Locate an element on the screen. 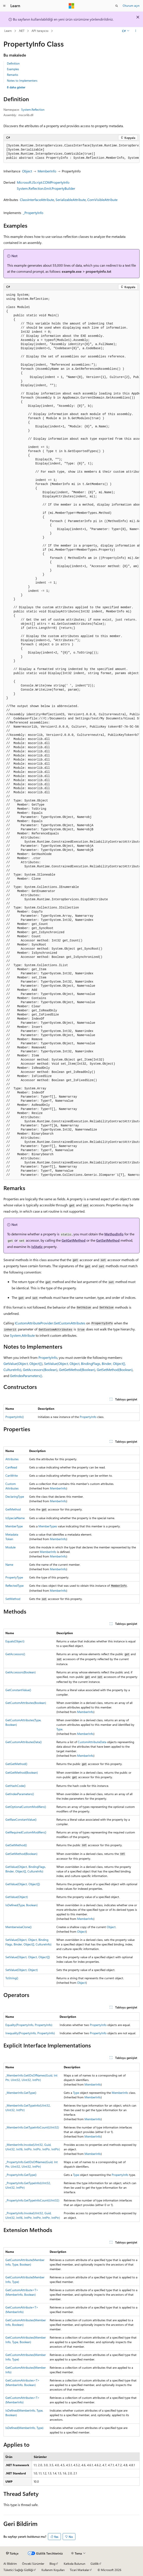  Ticari Markalar is located at coordinates (79, 2570).